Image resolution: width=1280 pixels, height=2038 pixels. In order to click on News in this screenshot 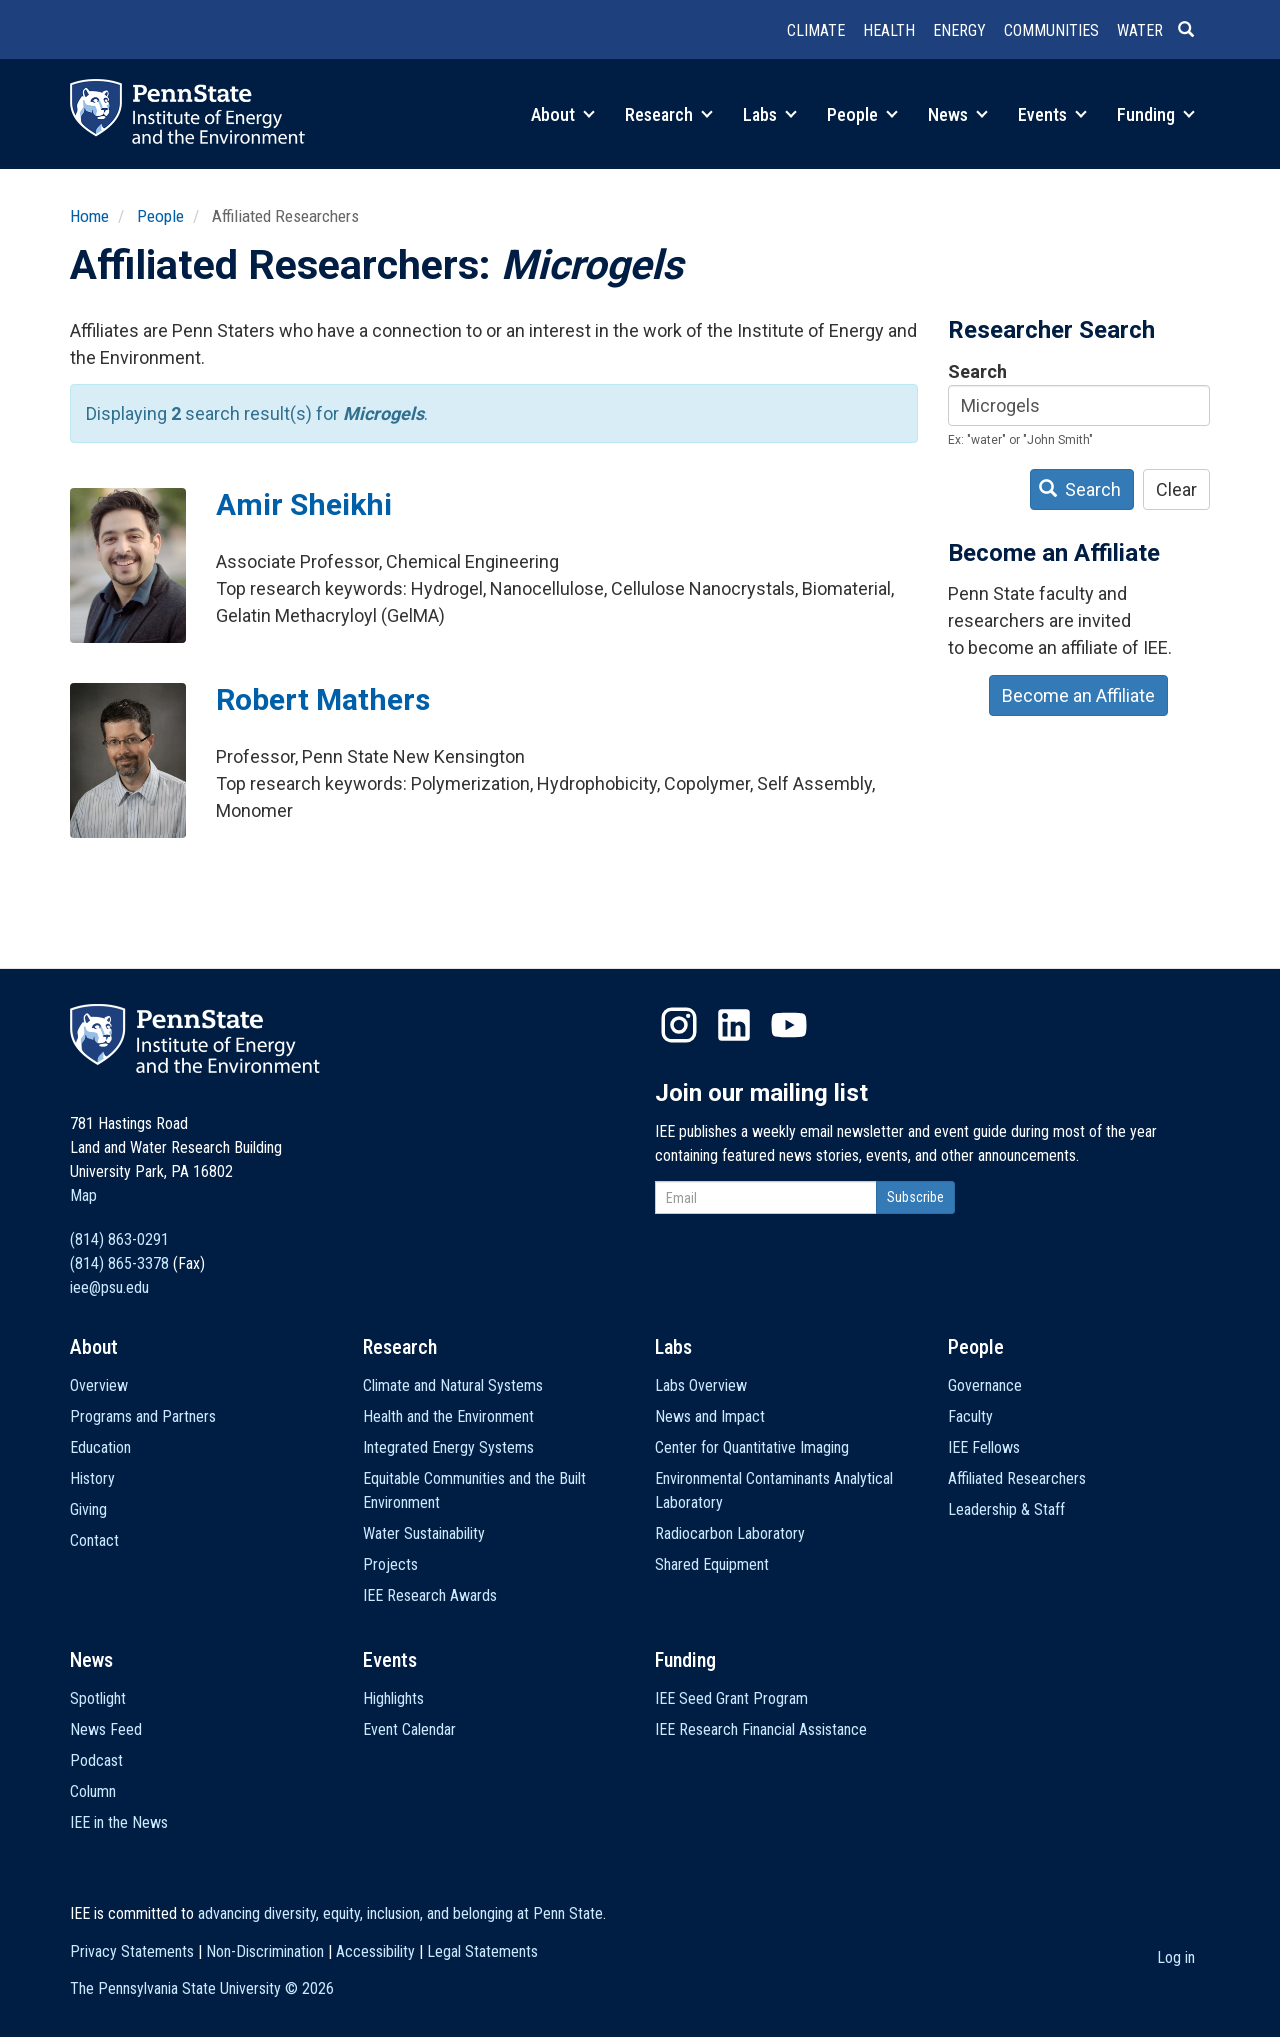, I will do `click(958, 114)`.